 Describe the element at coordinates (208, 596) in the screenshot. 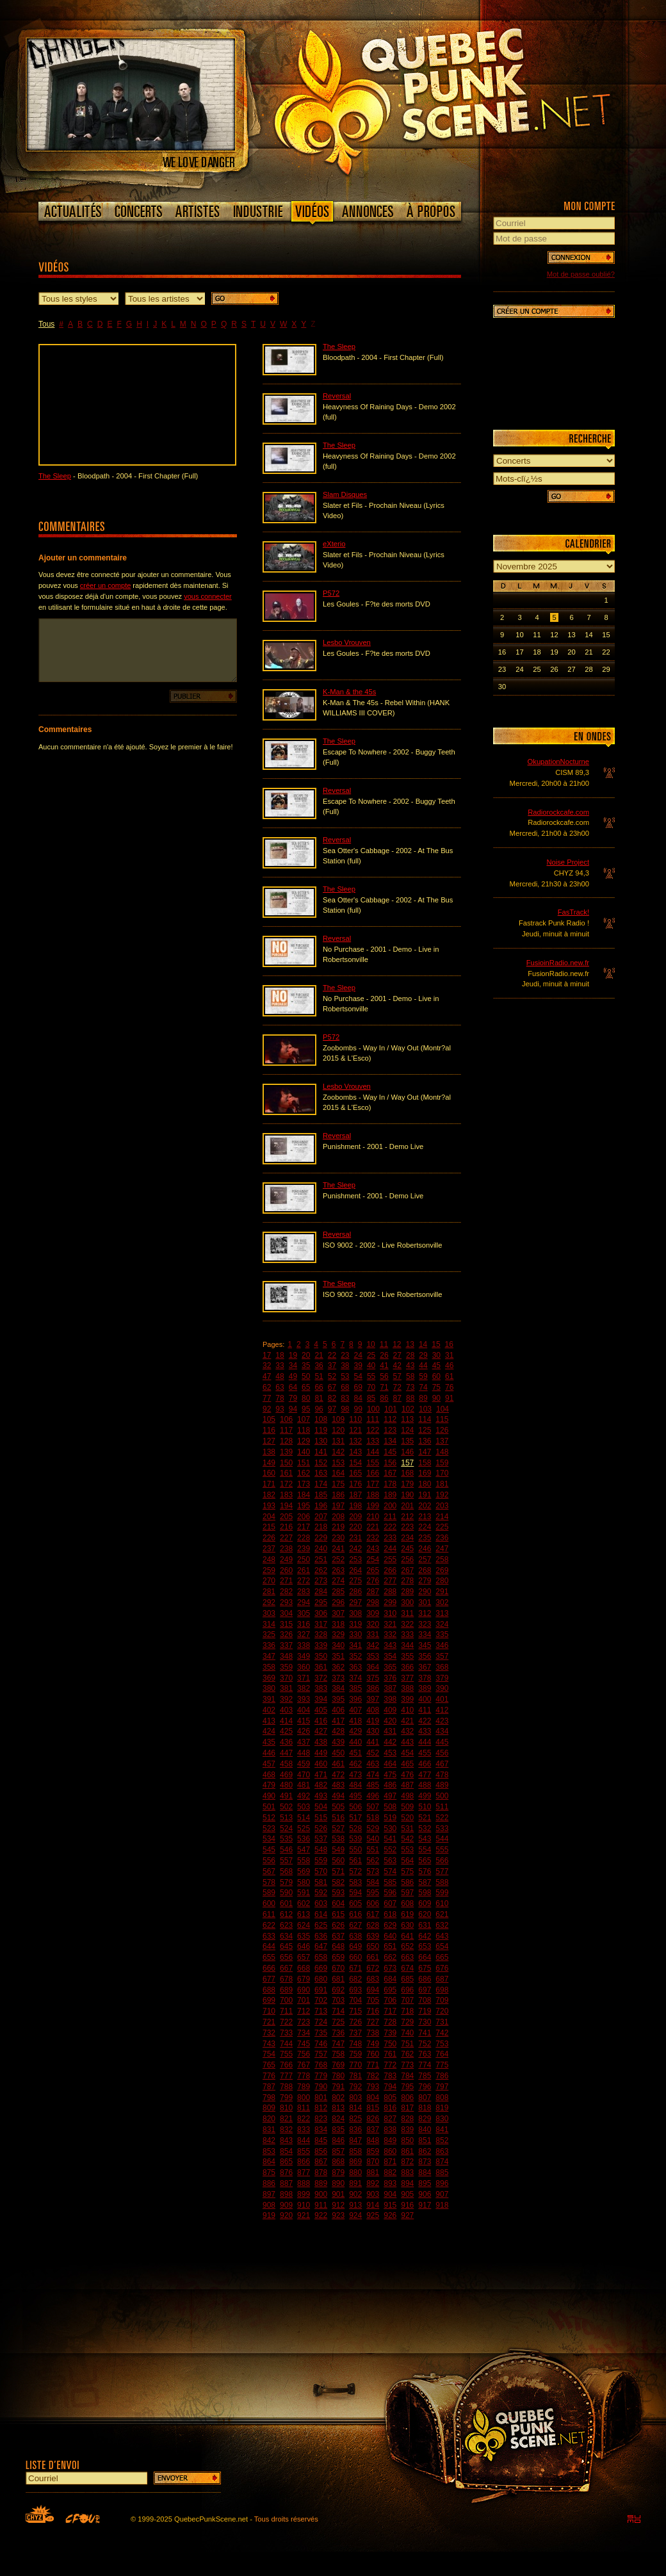

I see `vous connecter` at that location.